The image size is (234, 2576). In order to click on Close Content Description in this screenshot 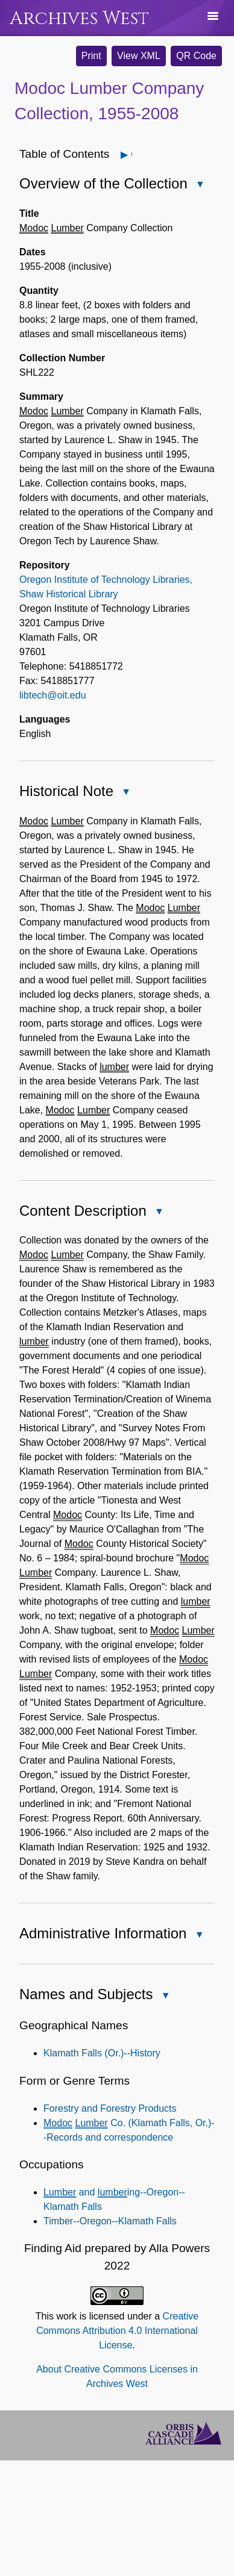, I will do `click(158, 1212)`.